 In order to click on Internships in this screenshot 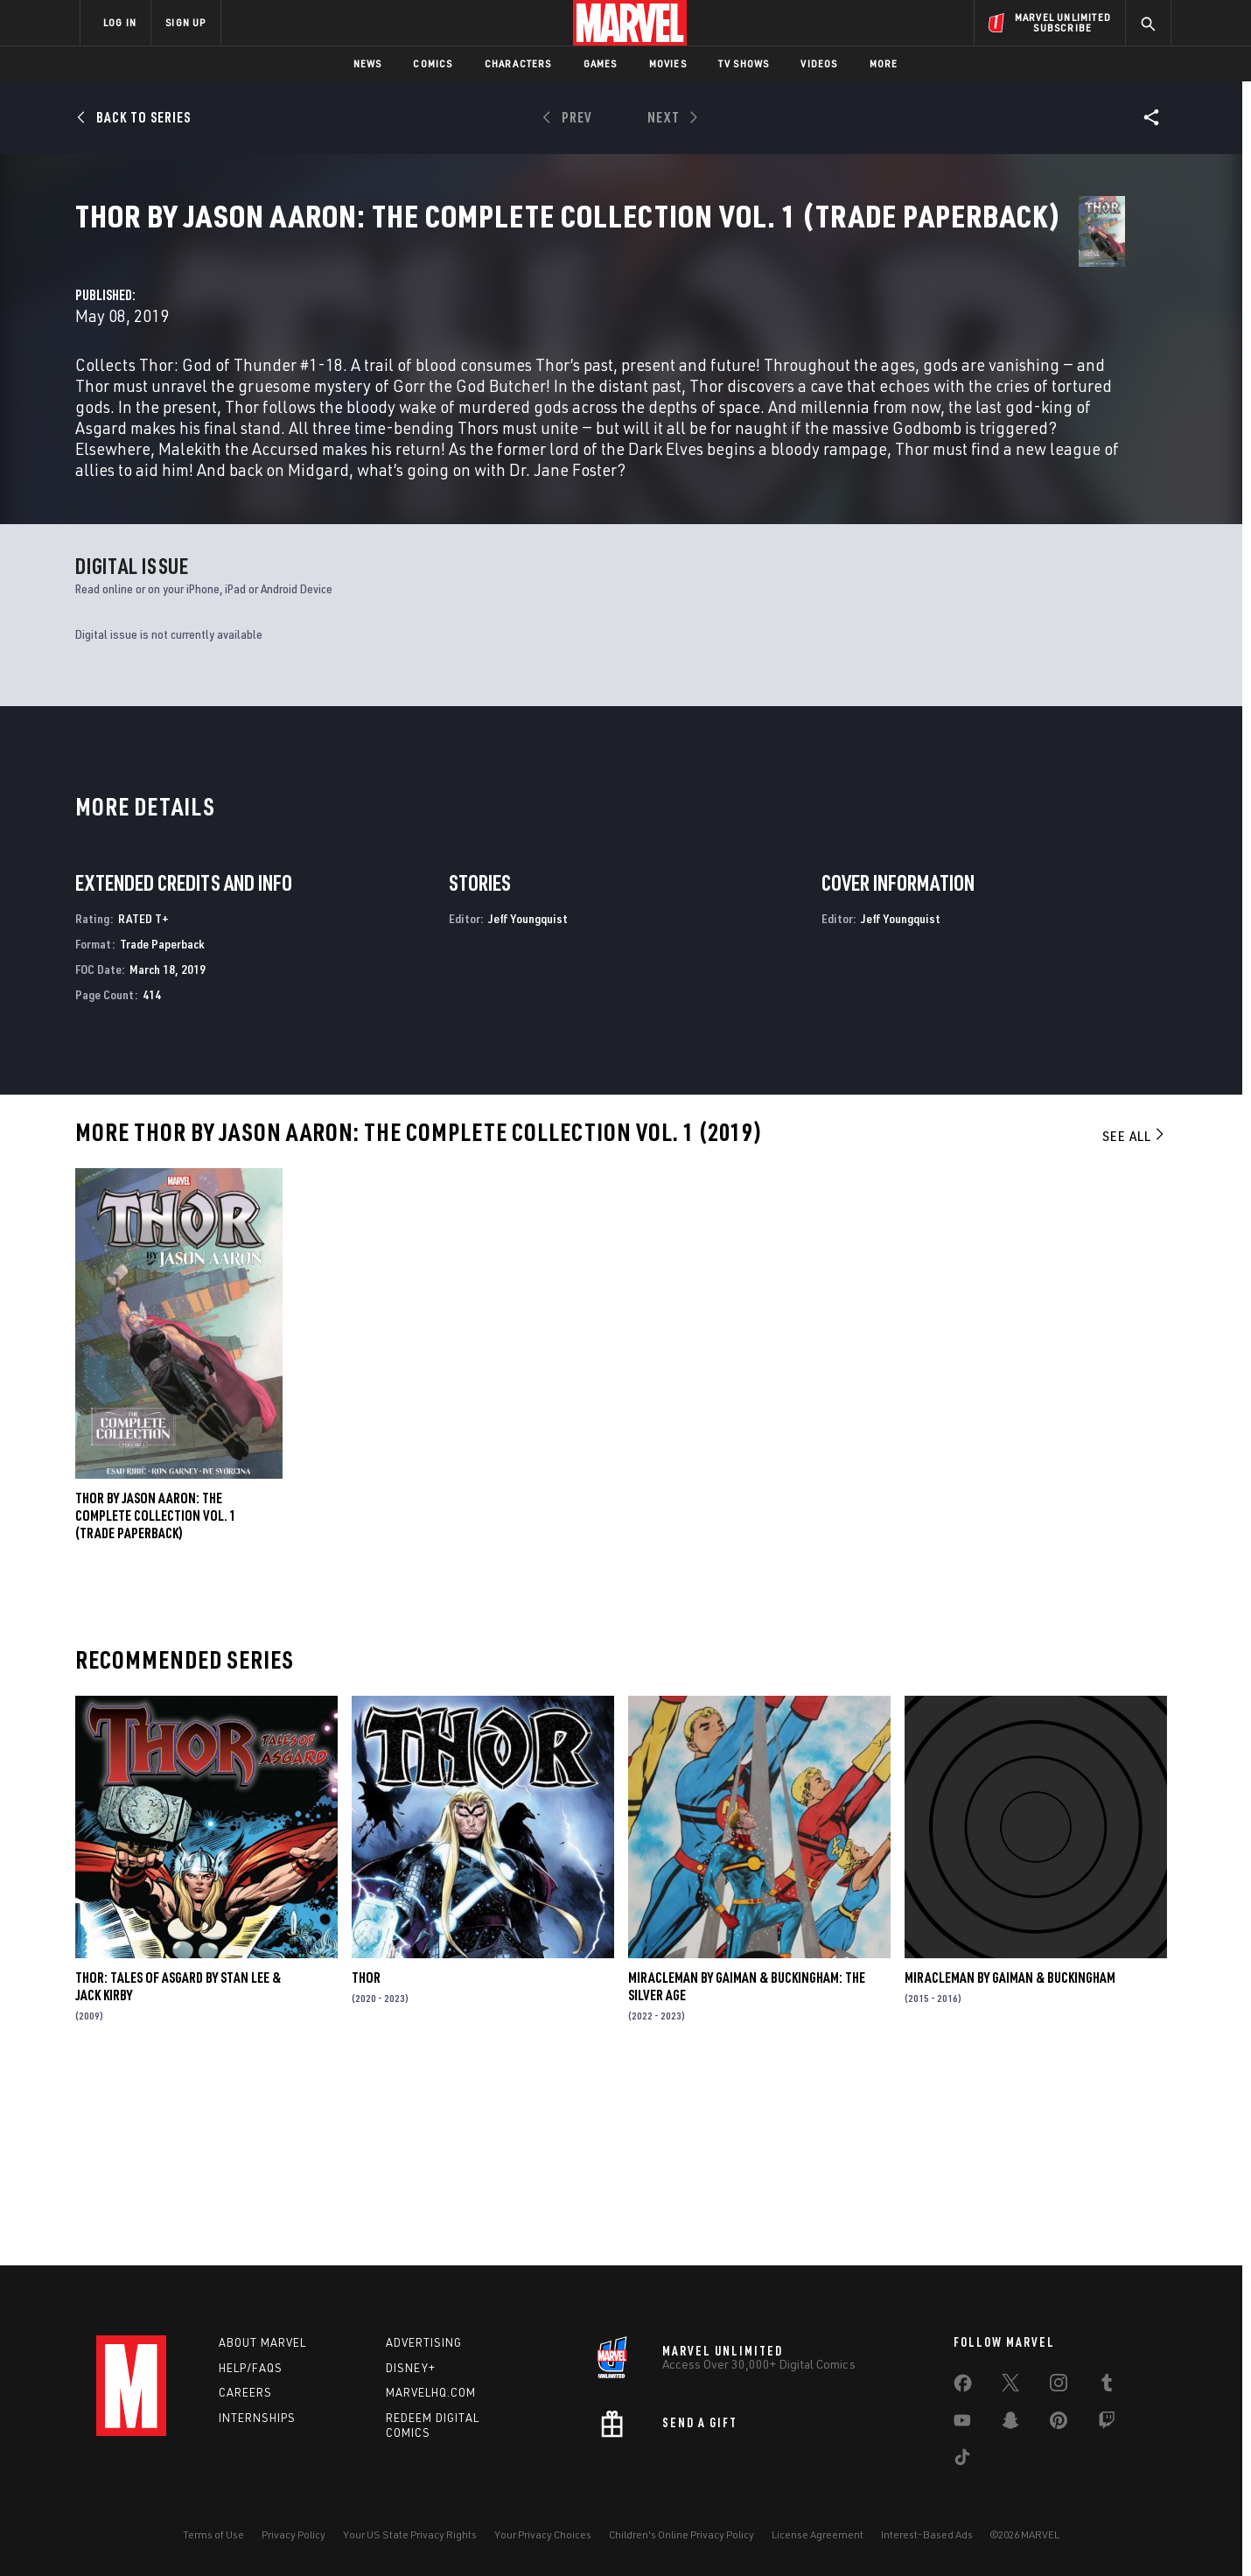, I will do `click(257, 2418)`.